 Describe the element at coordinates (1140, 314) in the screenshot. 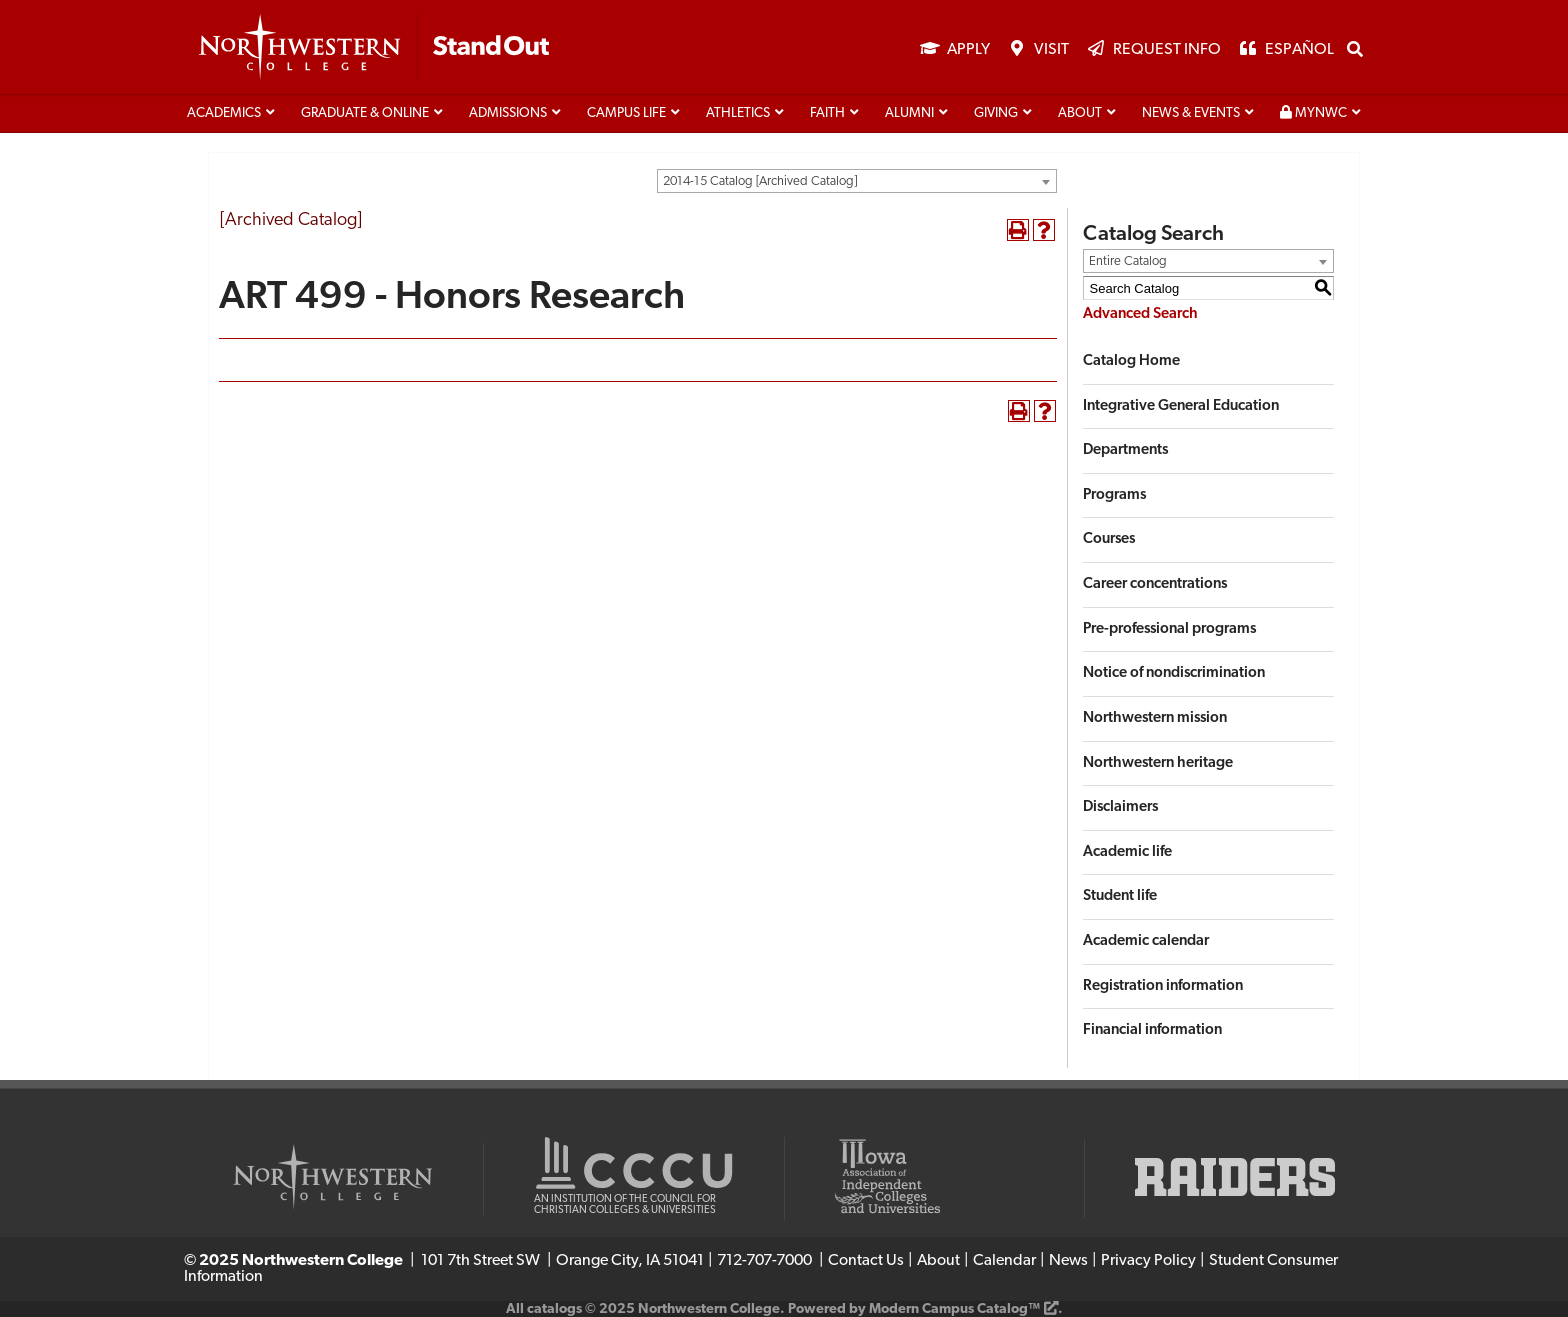

I see `Advanced Search` at that location.